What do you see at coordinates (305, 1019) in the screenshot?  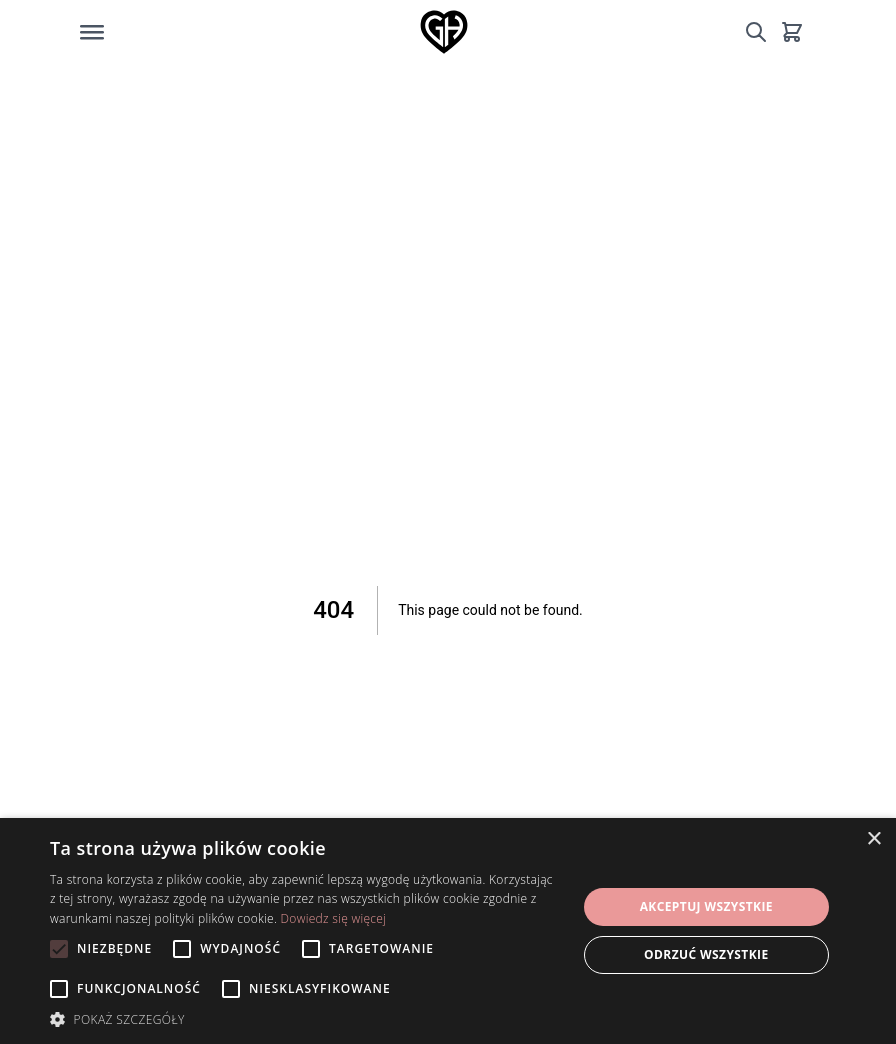 I see `[button]` at bounding box center [305, 1019].